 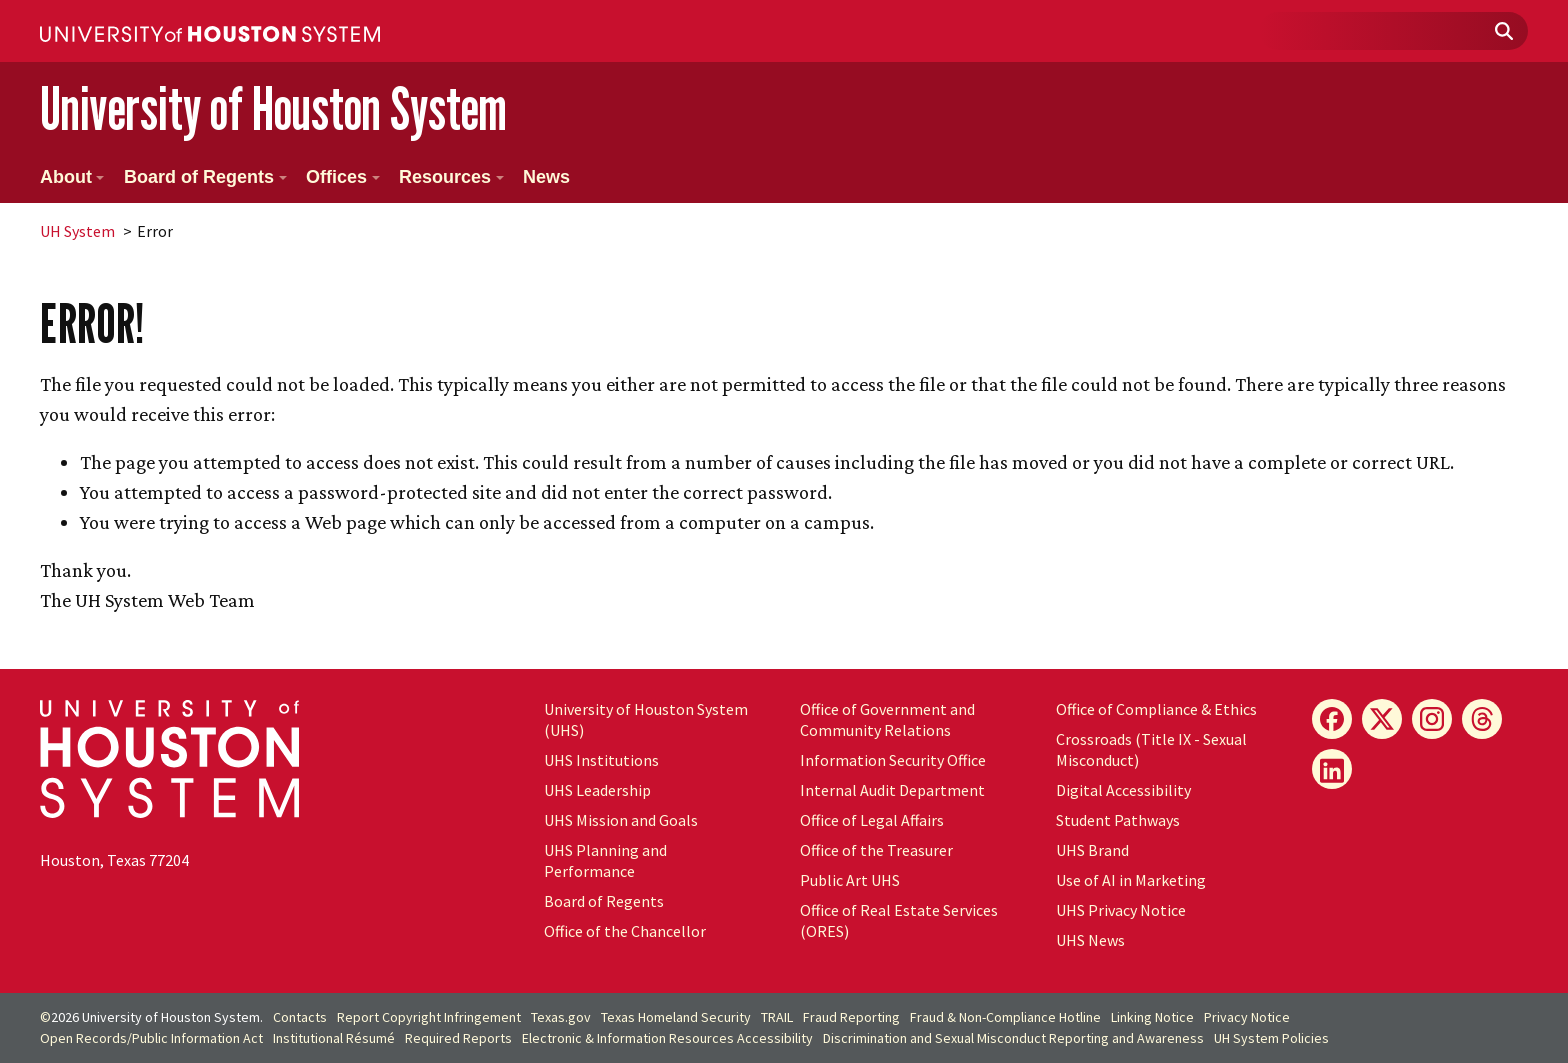 I want to click on Office of the Treasurer, so click(x=876, y=850).